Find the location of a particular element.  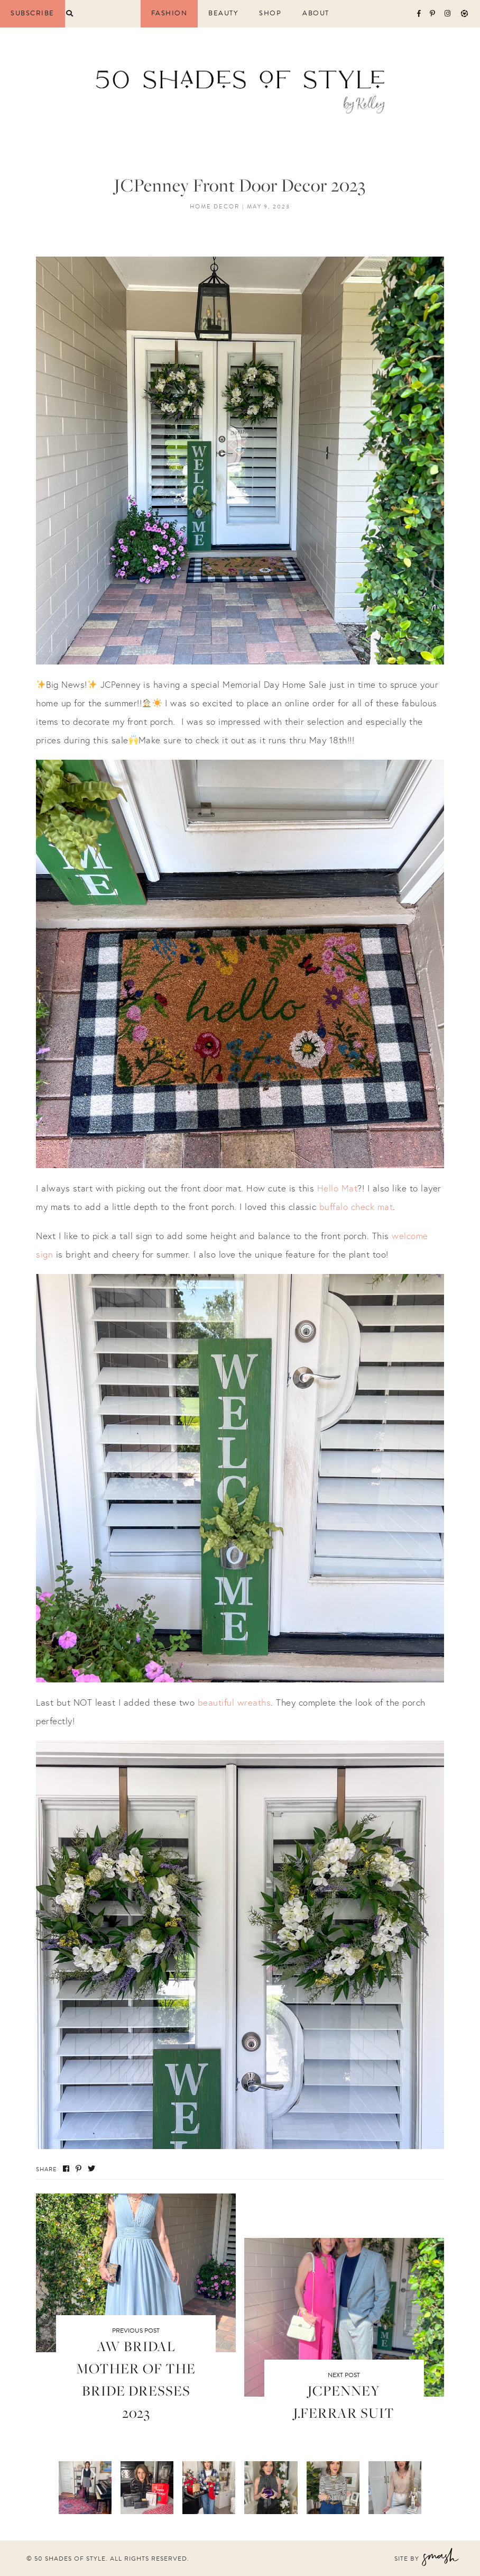

Fashion is located at coordinates (169, 13).